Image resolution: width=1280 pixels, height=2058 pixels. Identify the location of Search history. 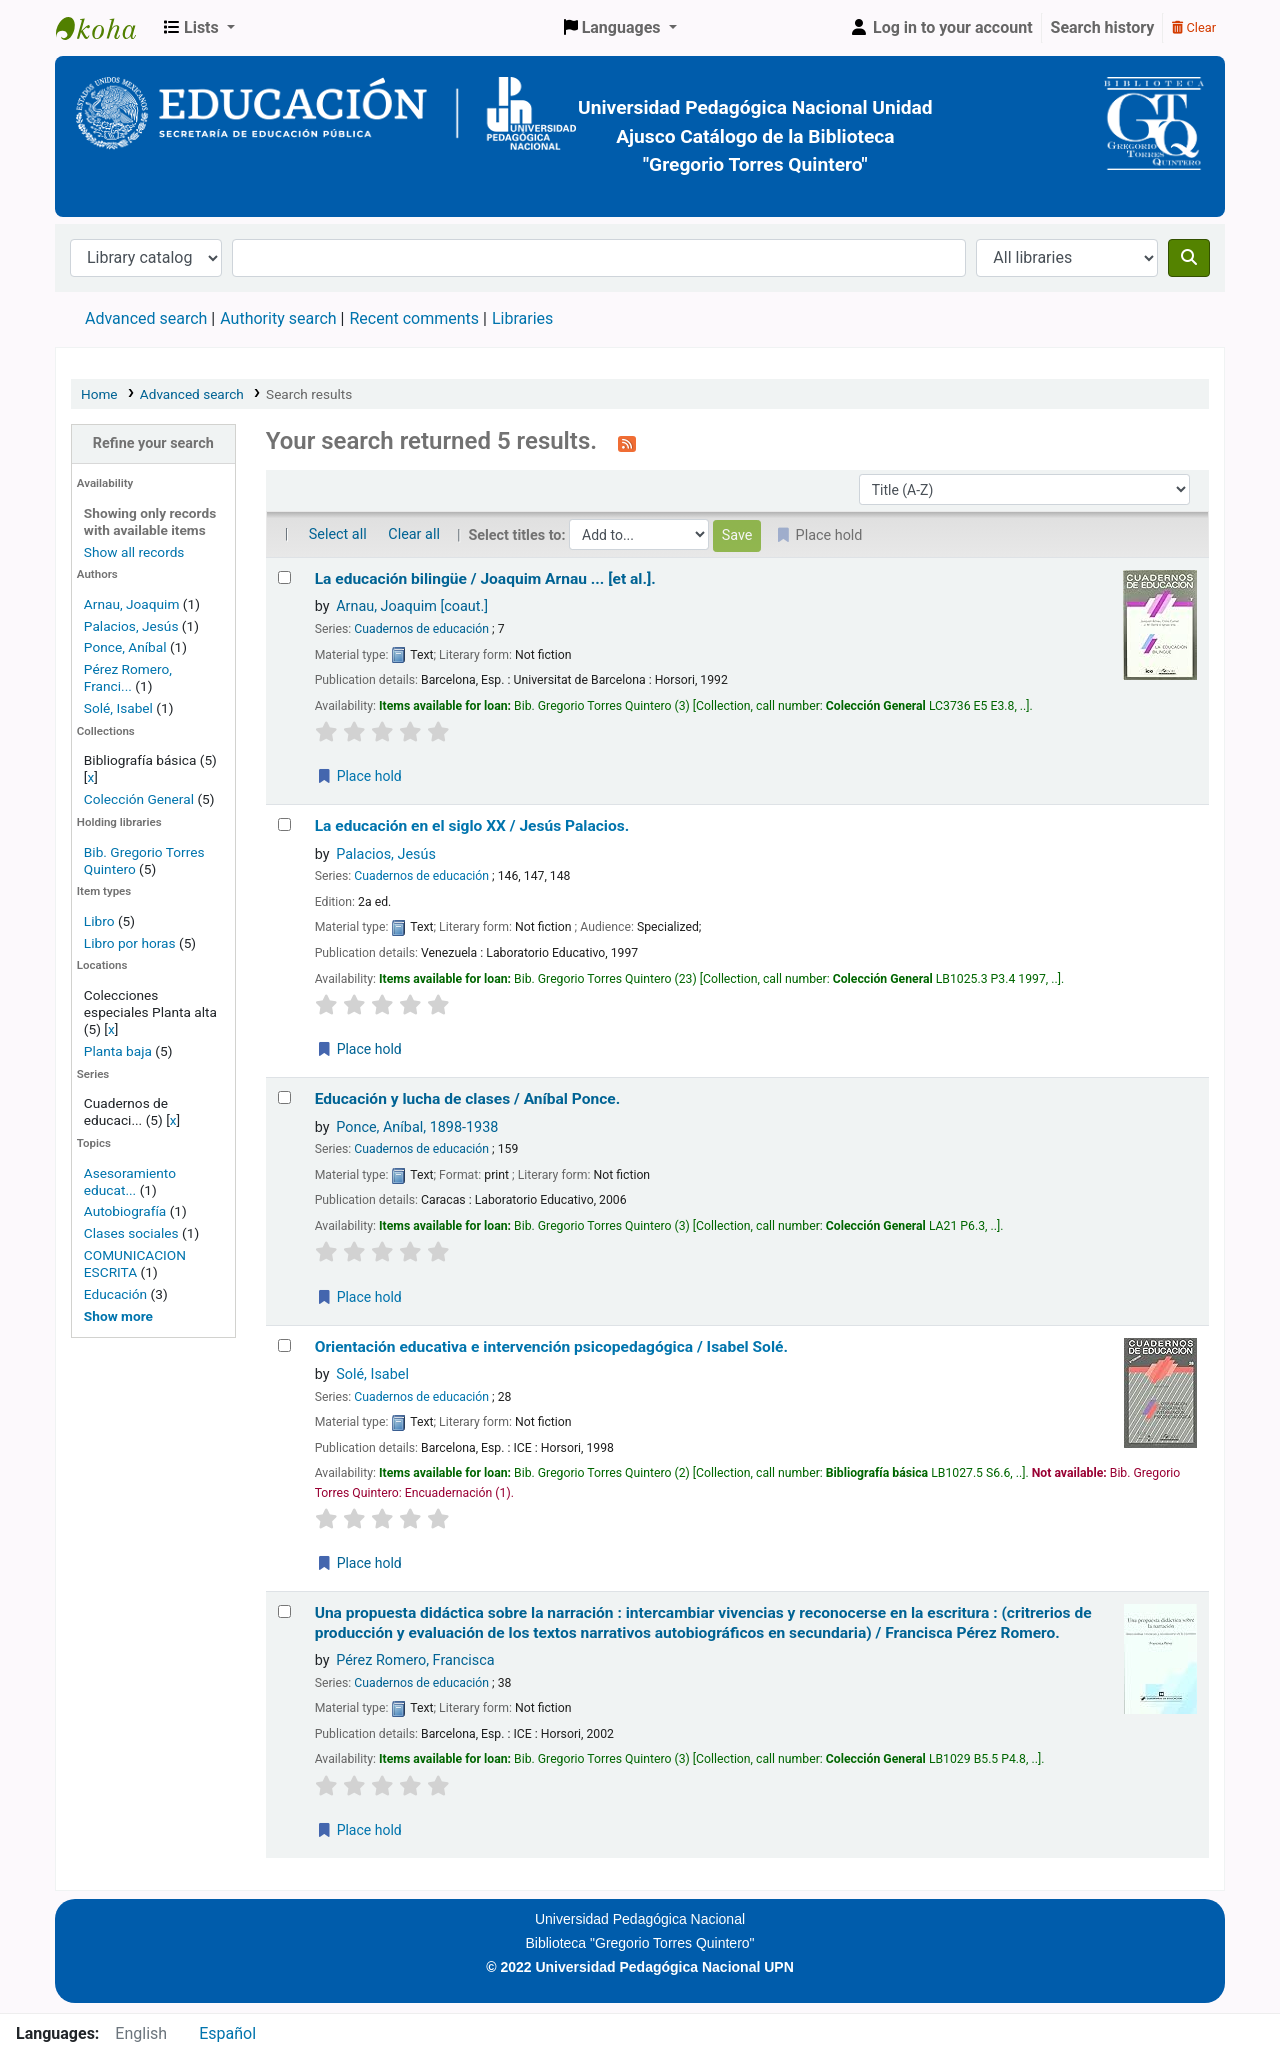
(1103, 27).